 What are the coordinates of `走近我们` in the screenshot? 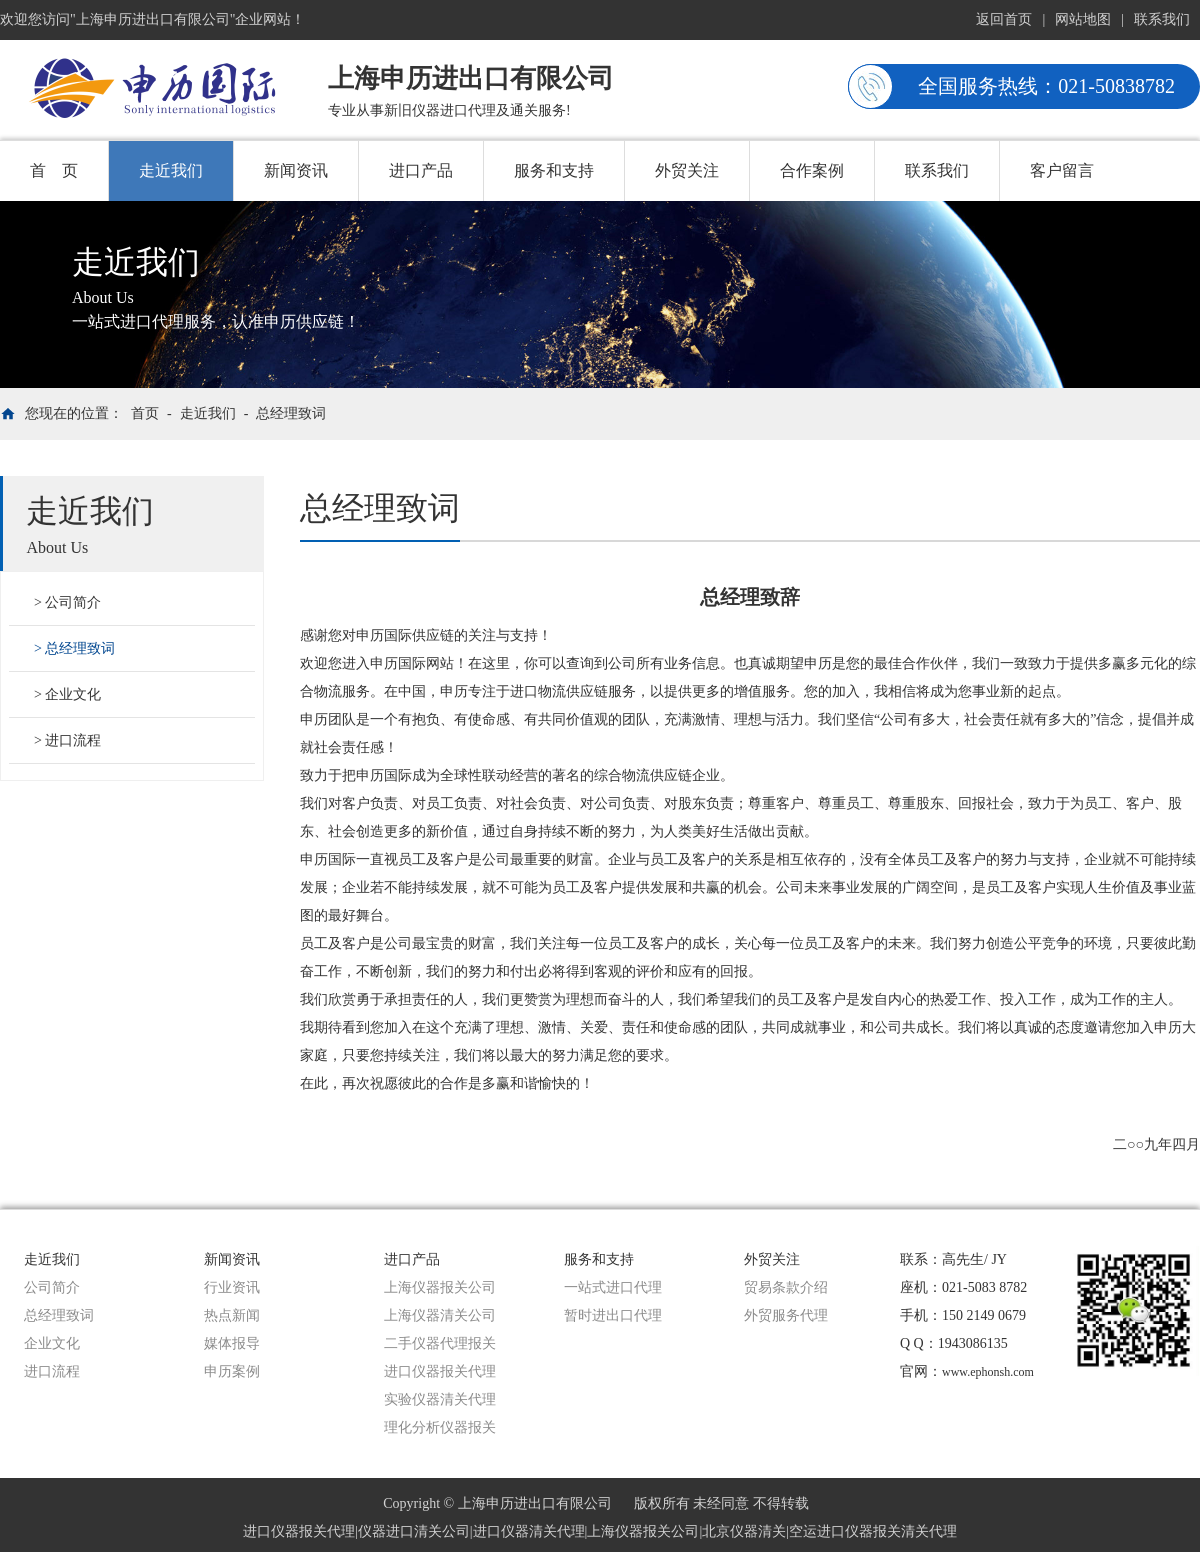 It's located at (171, 170).